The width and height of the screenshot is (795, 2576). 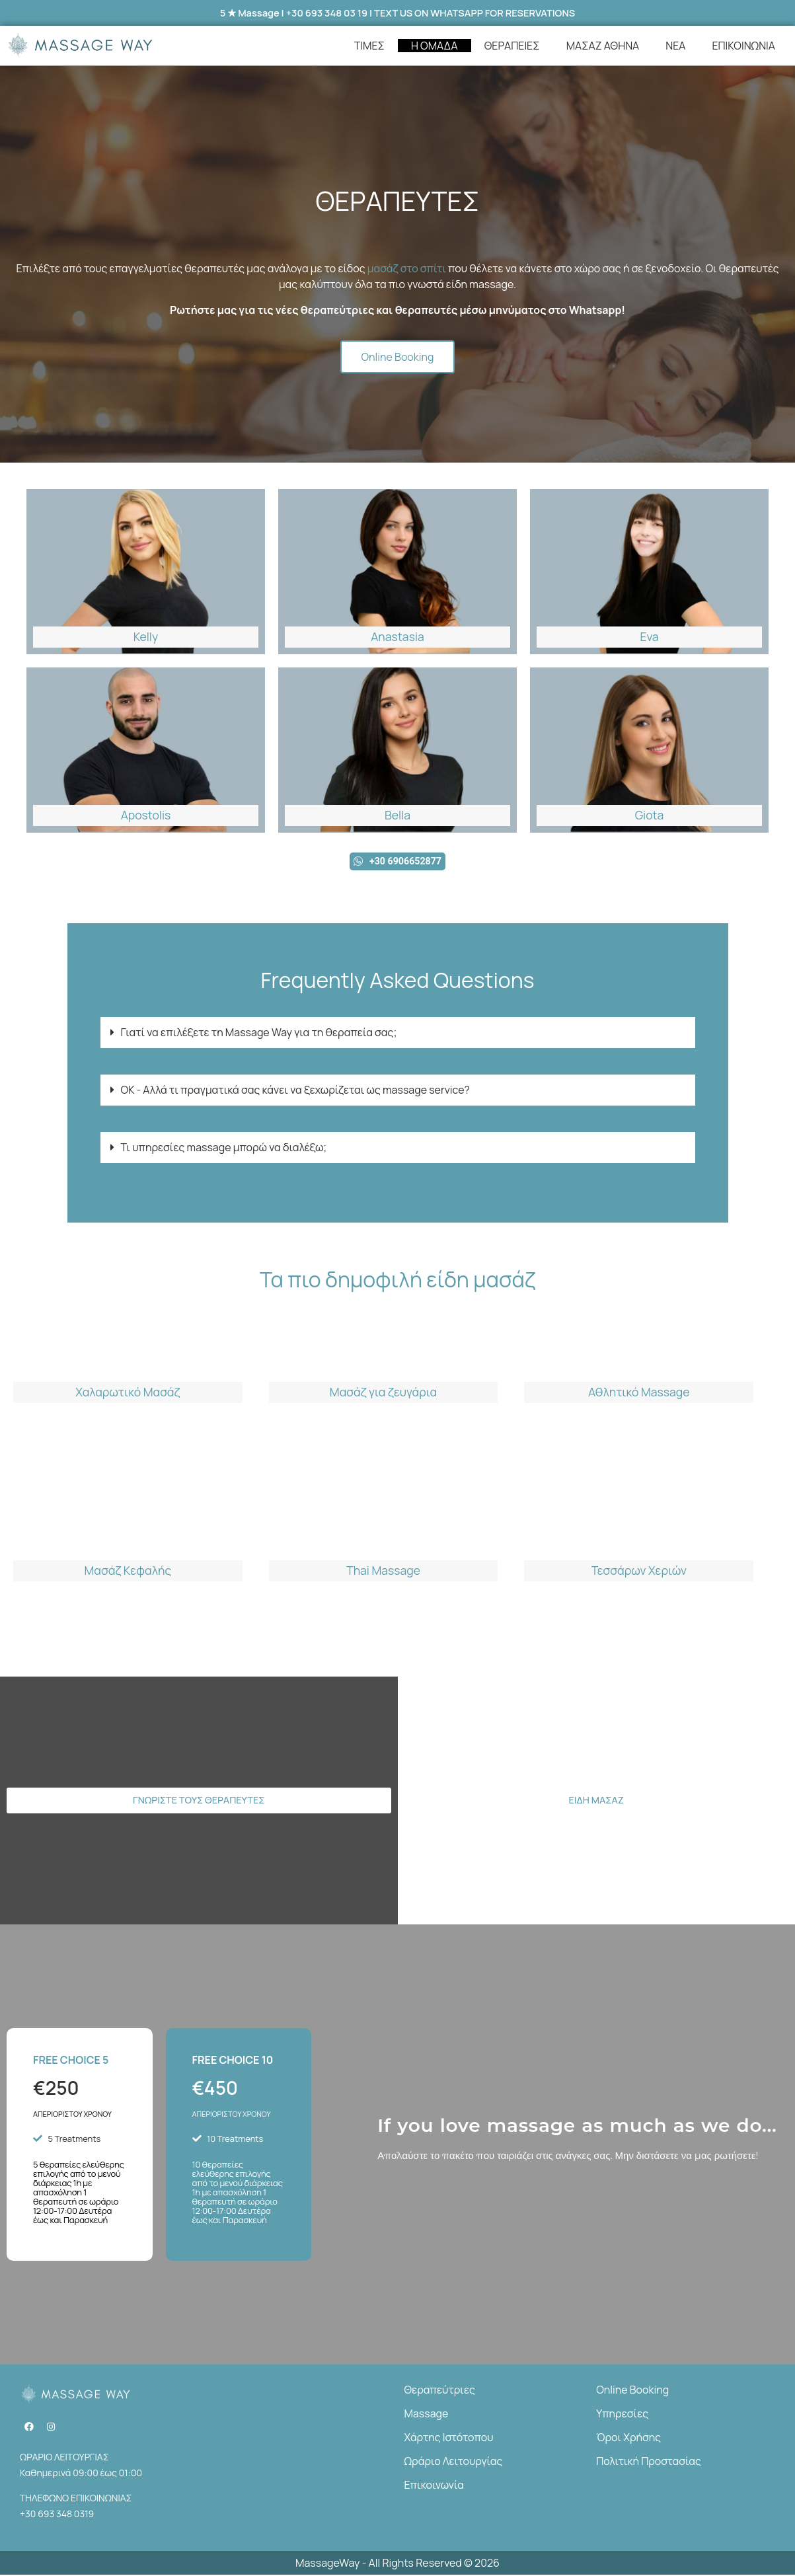 I want to click on Η ΟΜΑΔΑ, so click(x=434, y=45).